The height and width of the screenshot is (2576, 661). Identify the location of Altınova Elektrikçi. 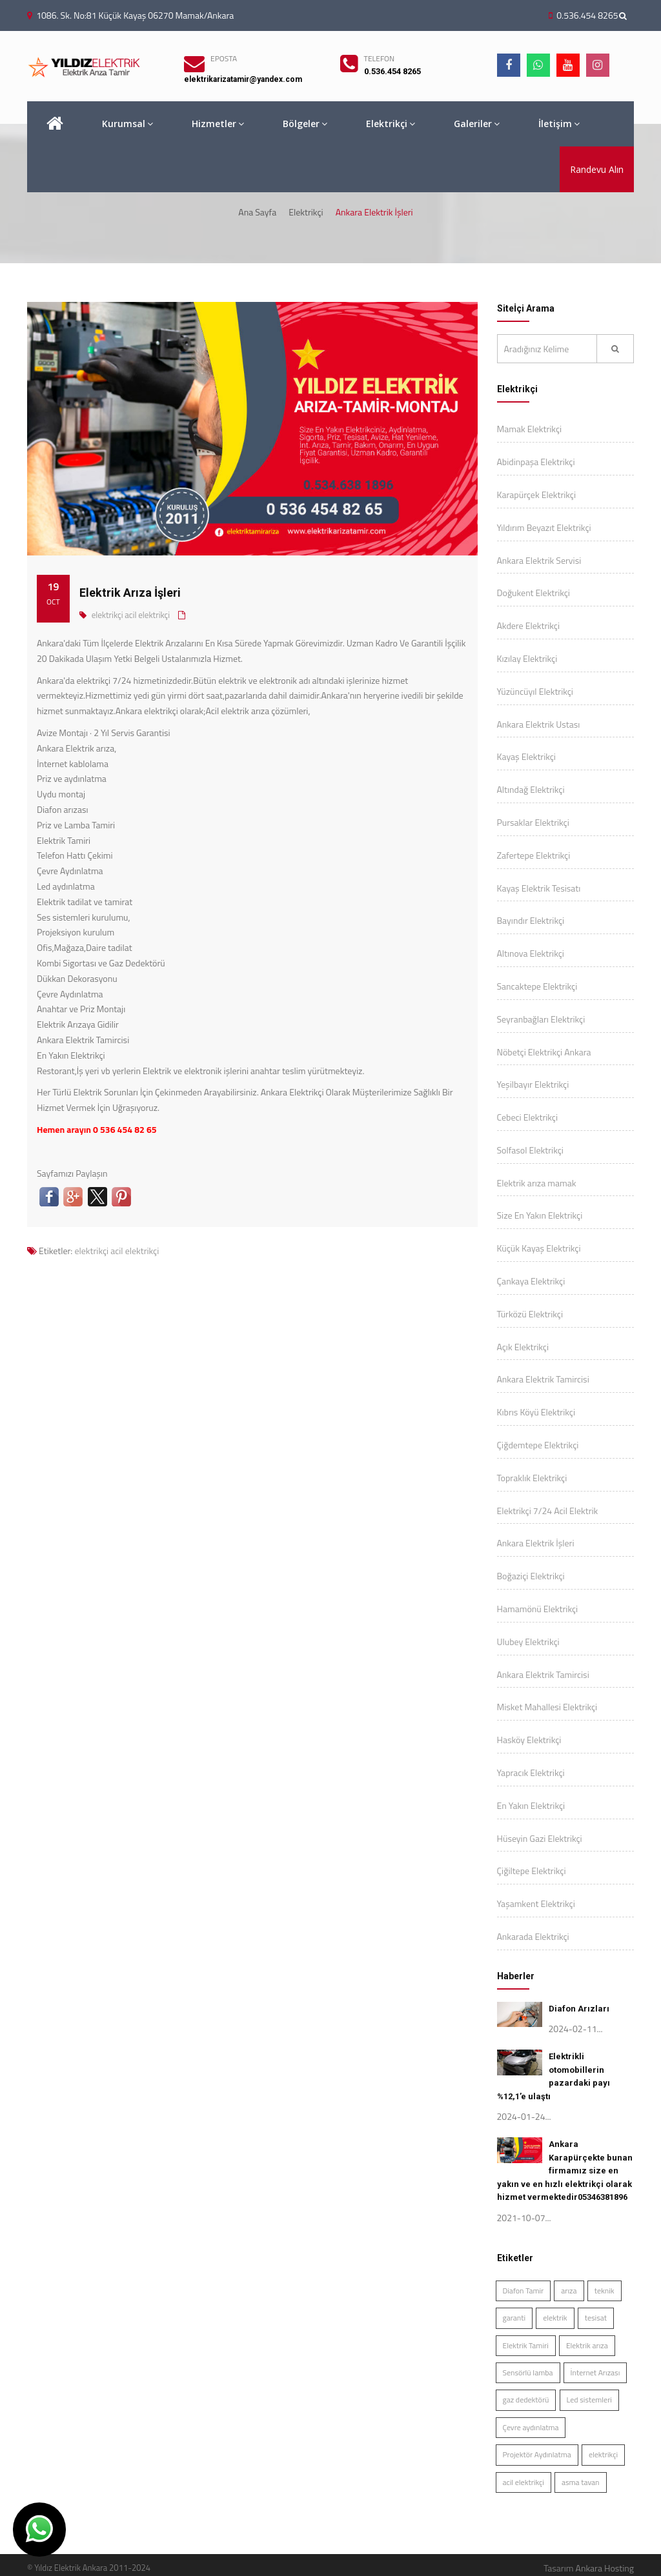
(530, 953).